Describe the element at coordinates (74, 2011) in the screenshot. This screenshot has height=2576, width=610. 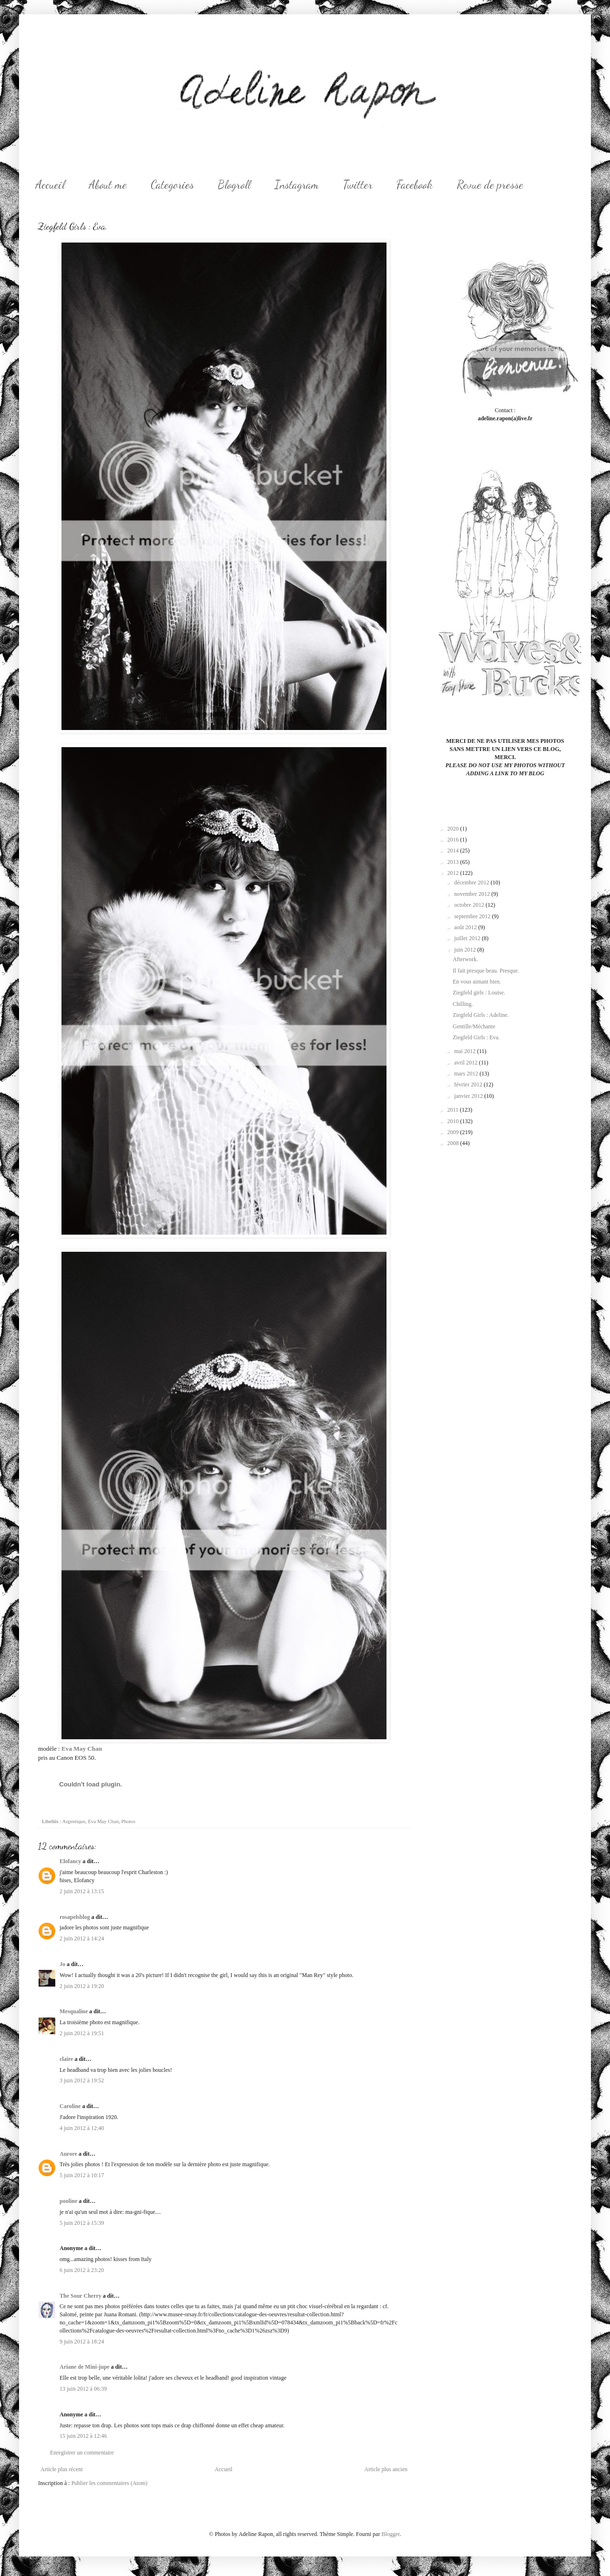
I see `Mesqualine` at that location.